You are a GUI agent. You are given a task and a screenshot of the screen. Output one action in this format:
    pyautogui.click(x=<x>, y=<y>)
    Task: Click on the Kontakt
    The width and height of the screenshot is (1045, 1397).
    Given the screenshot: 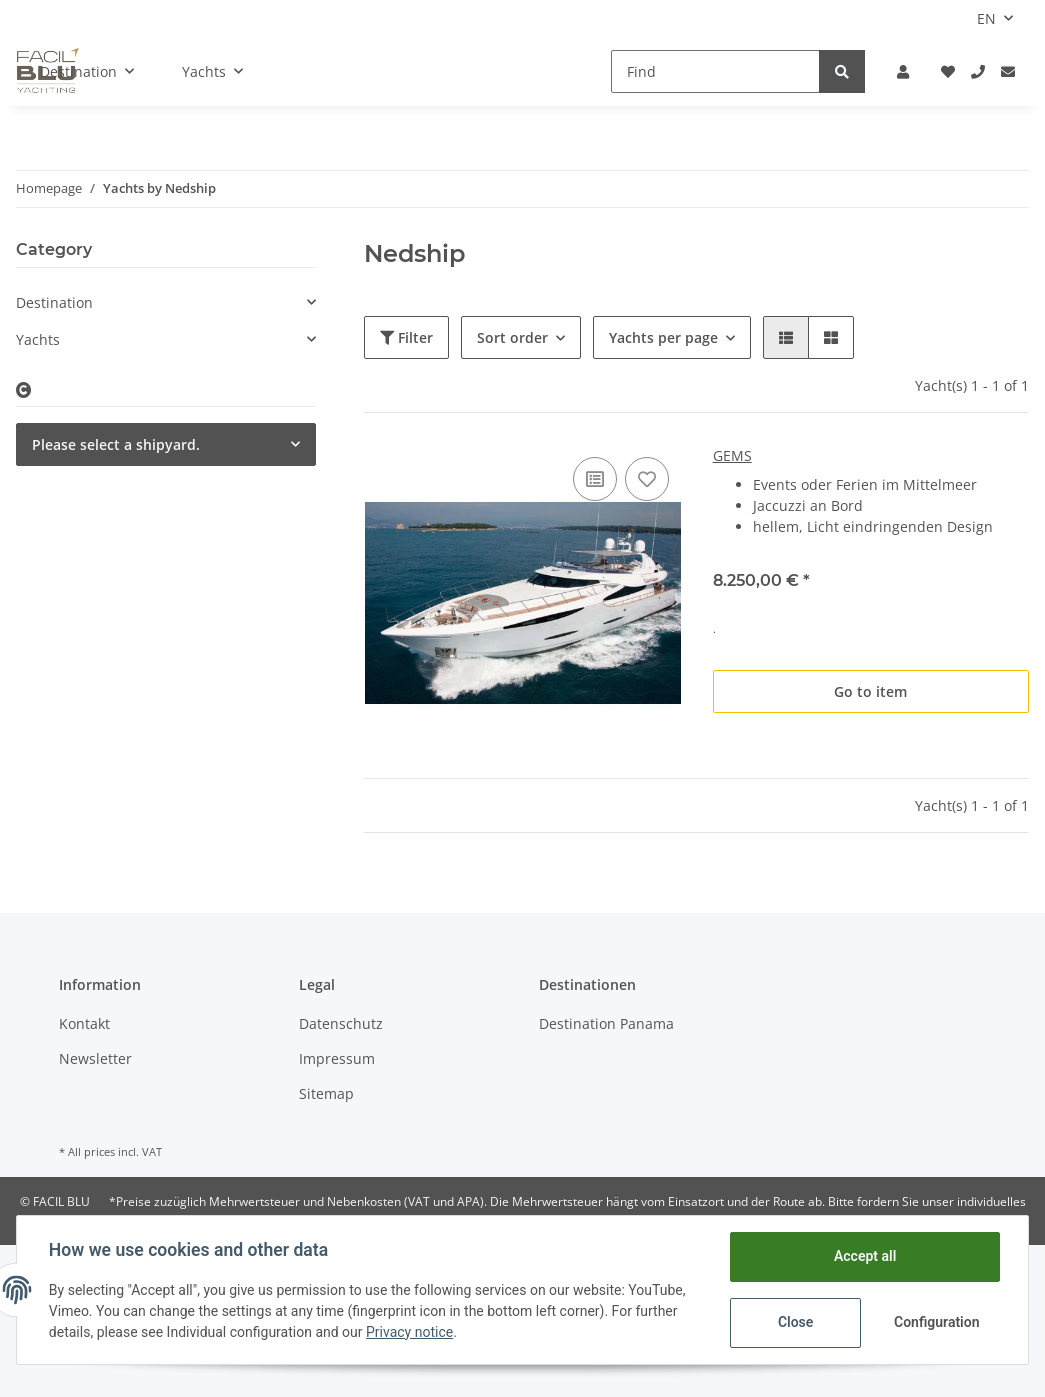 What is the action you would take?
    pyautogui.click(x=84, y=1023)
    